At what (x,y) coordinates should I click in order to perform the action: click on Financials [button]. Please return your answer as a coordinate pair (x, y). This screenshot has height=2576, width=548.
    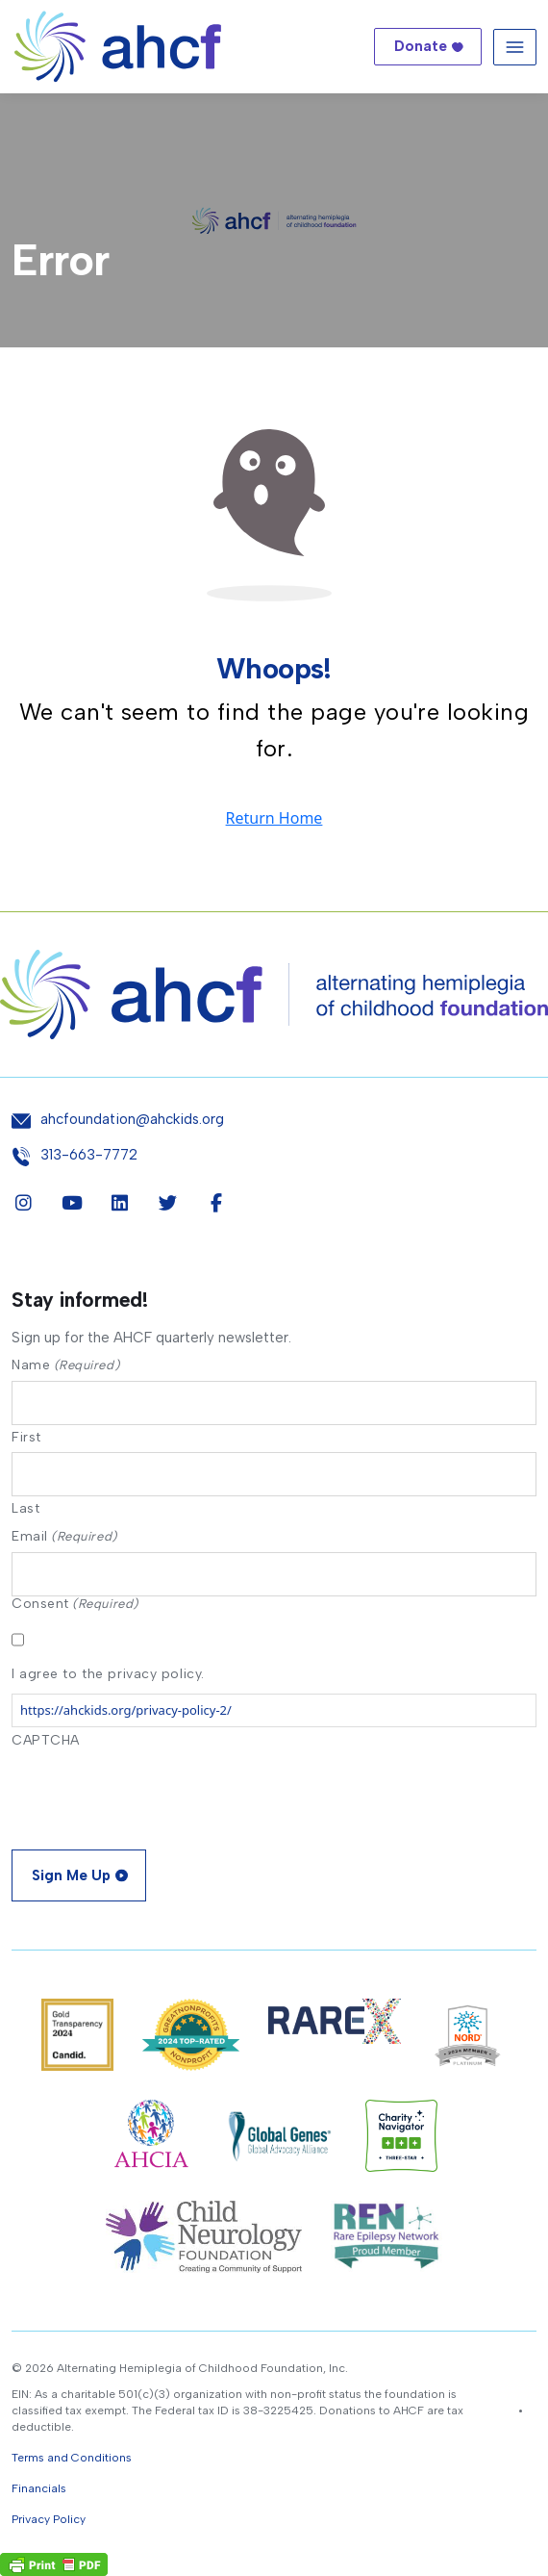
    Looking at the image, I should click on (39, 2488).